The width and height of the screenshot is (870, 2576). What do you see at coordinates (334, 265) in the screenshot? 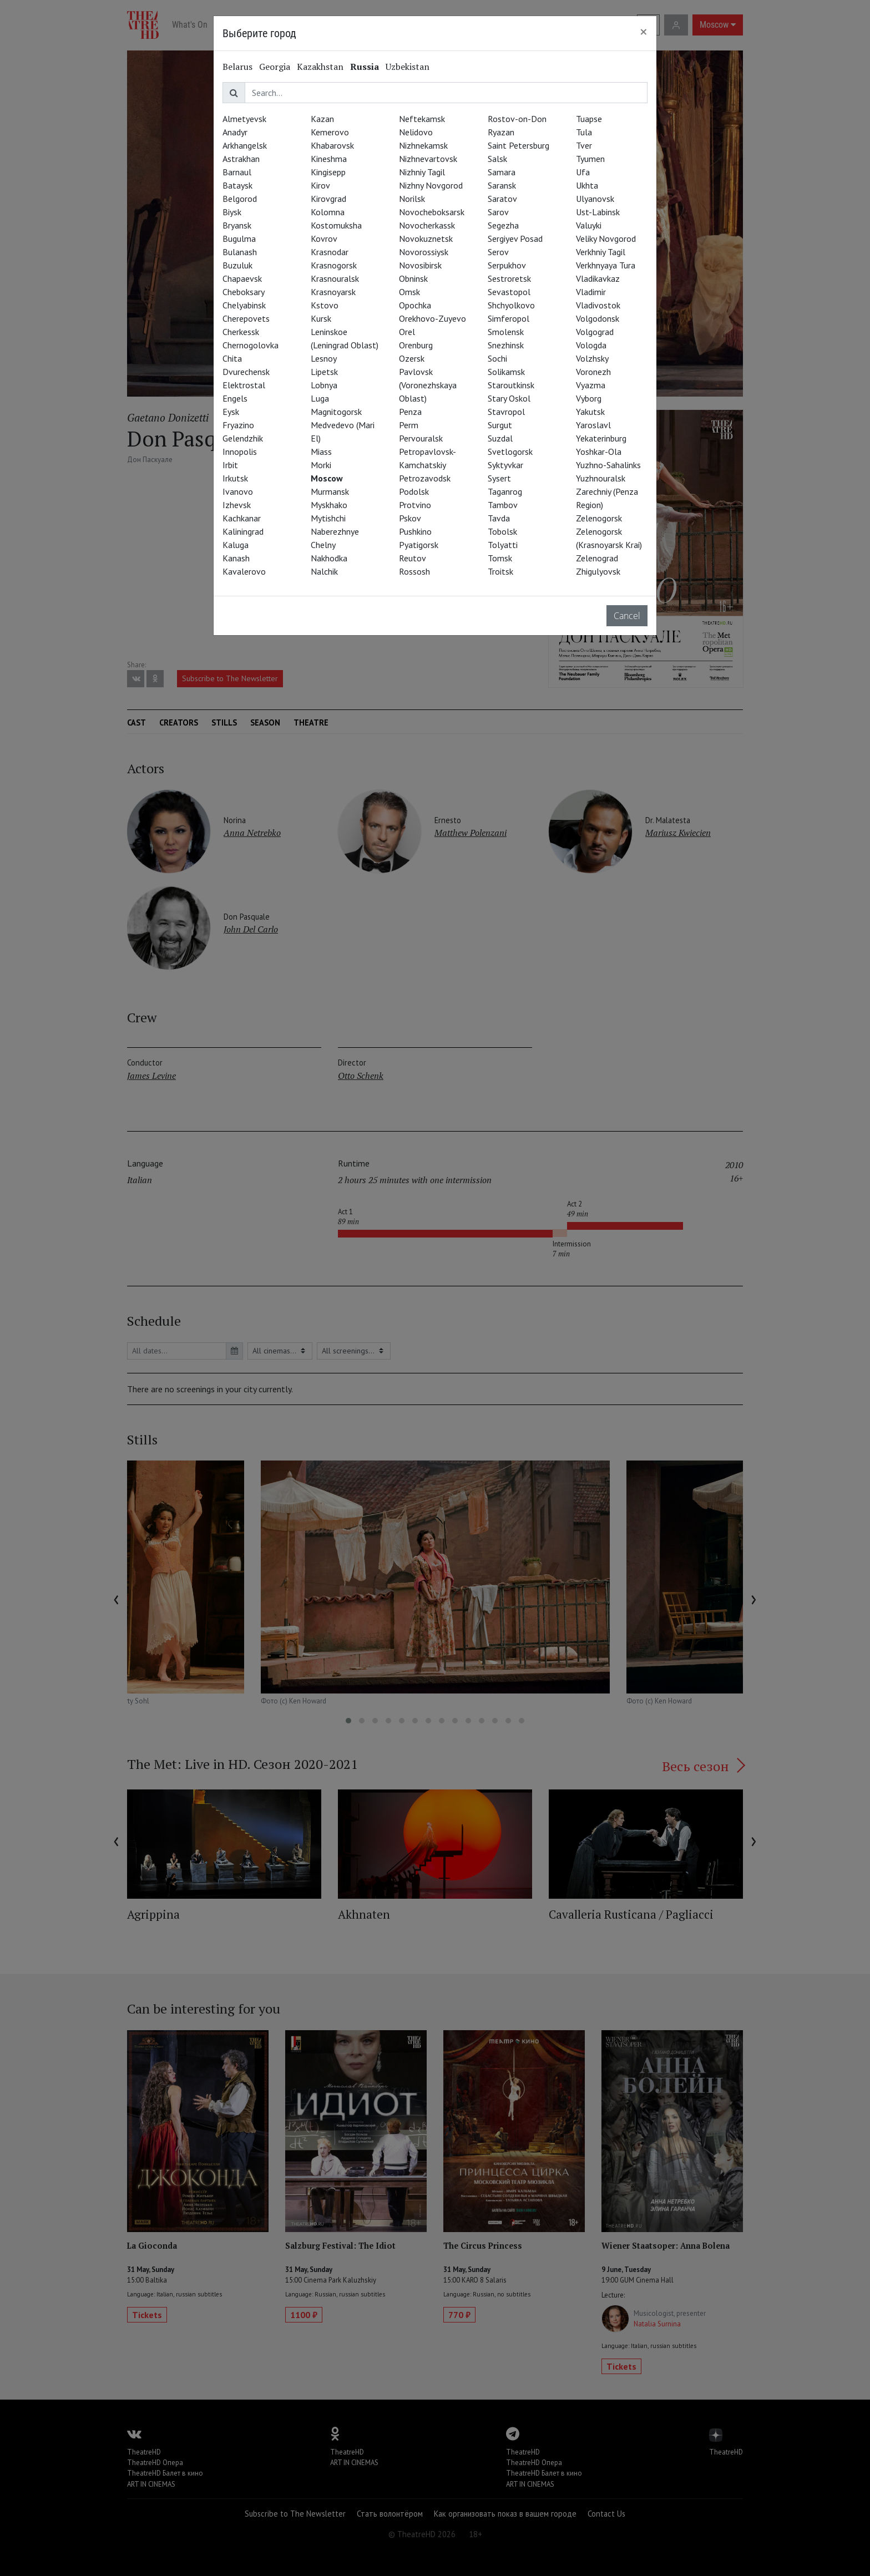
I see `Krasnogorsk` at bounding box center [334, 265].